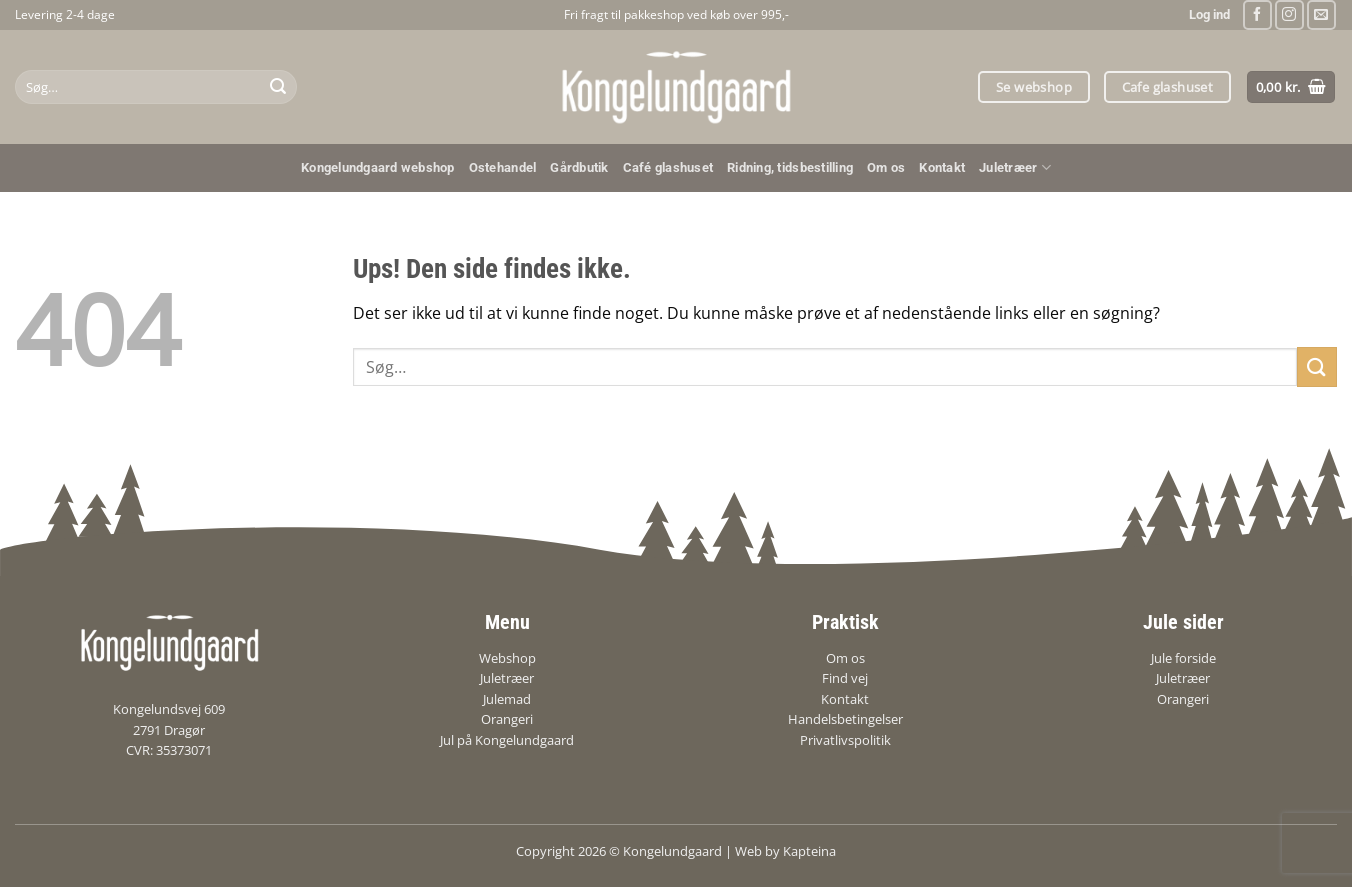 The image size is (1352, 887). What do you see at coordinates (1291, 87) in the screenshot?
I see `[Se kurv]` at bounding box center [1291, 87].